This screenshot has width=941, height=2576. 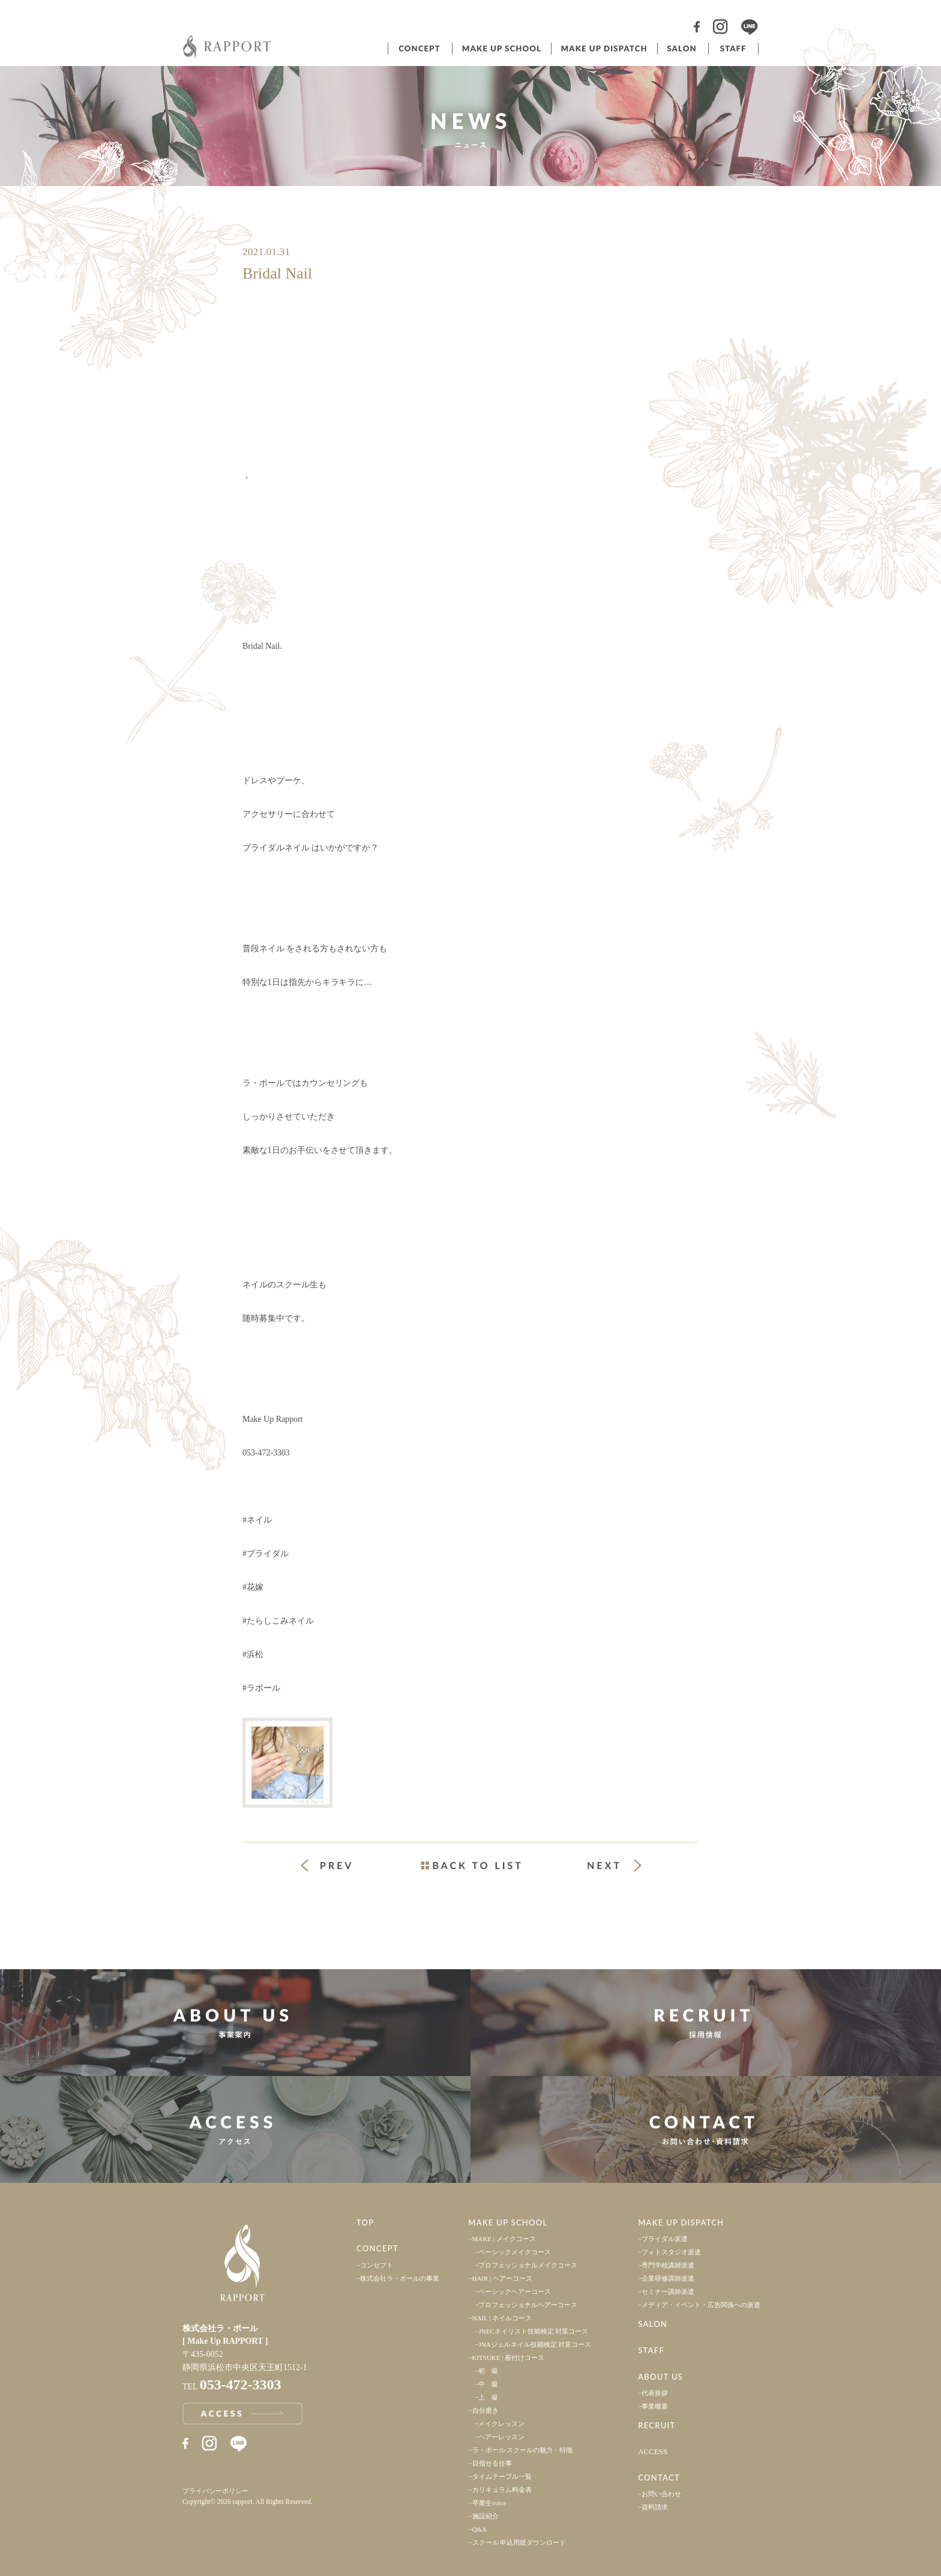 I want to click on スクール 申込用紙ダウンロード, so click(x=519, y=2542).